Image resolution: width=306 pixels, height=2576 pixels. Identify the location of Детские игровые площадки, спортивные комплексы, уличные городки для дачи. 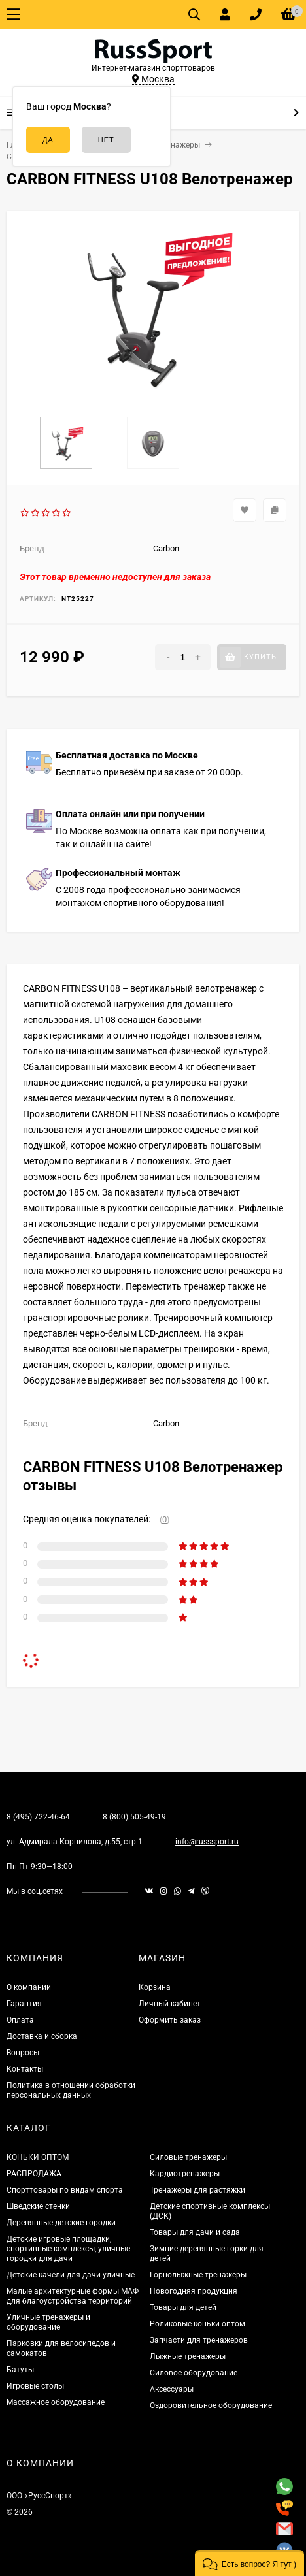
(68, 2248).